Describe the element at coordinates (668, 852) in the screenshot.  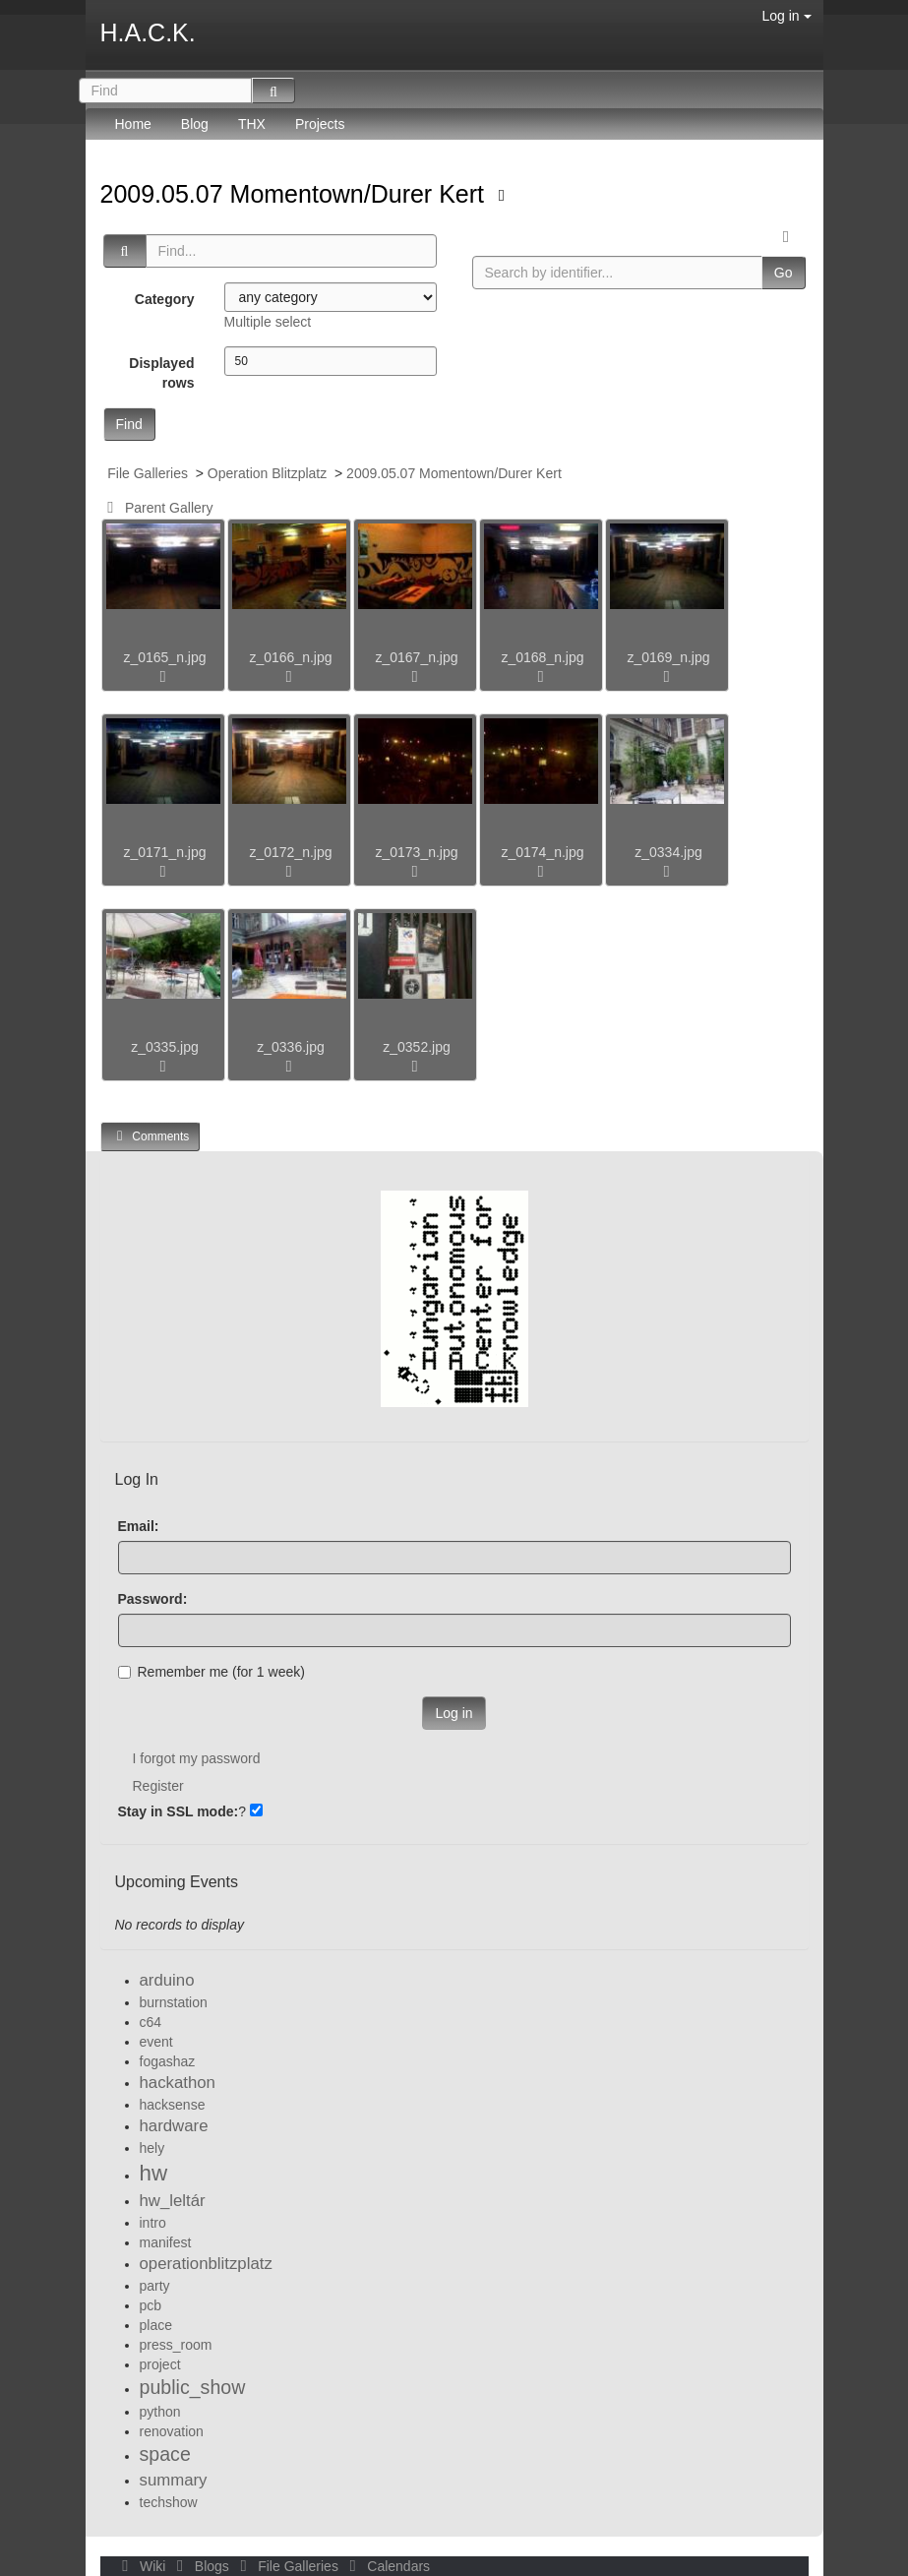
I see `z_0334.jpg` at that location.